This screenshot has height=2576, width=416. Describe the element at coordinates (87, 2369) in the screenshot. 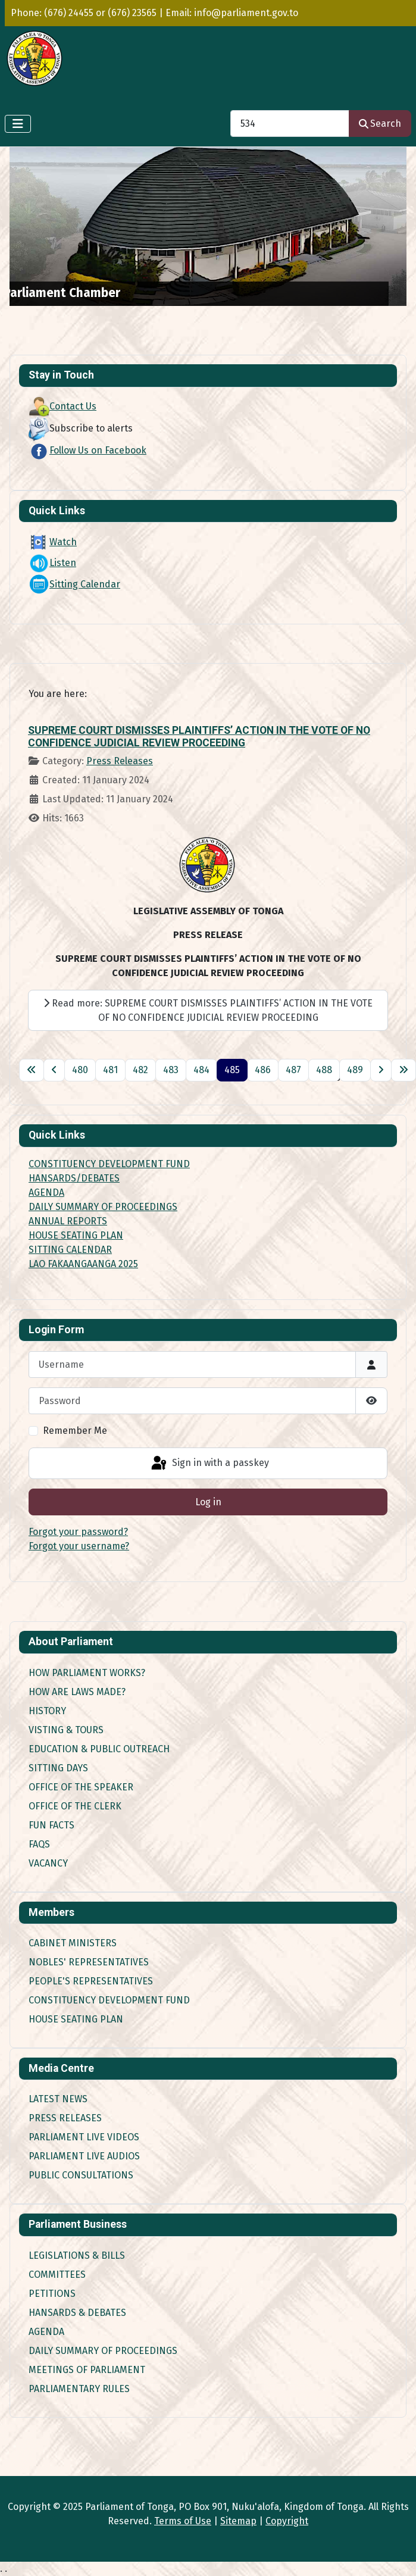

I see `Meetings of Parliament` at that location.